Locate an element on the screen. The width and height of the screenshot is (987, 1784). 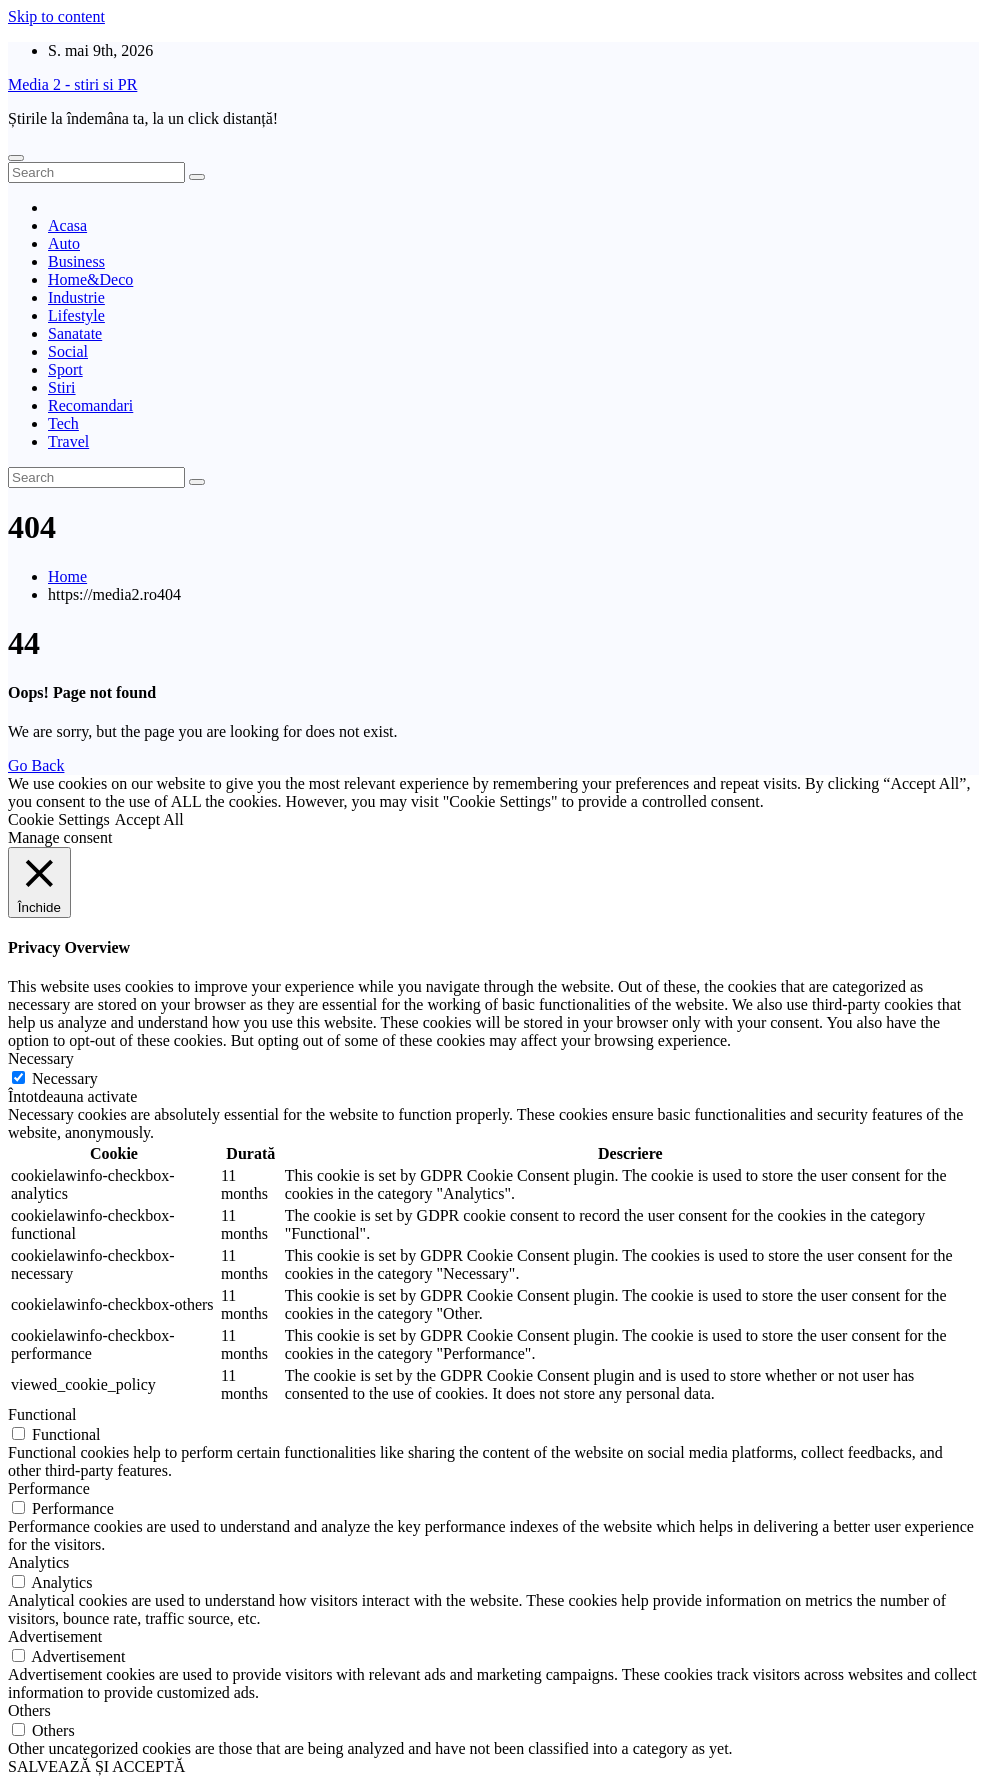
Functional [button] is located at coordinates (42, 1414).